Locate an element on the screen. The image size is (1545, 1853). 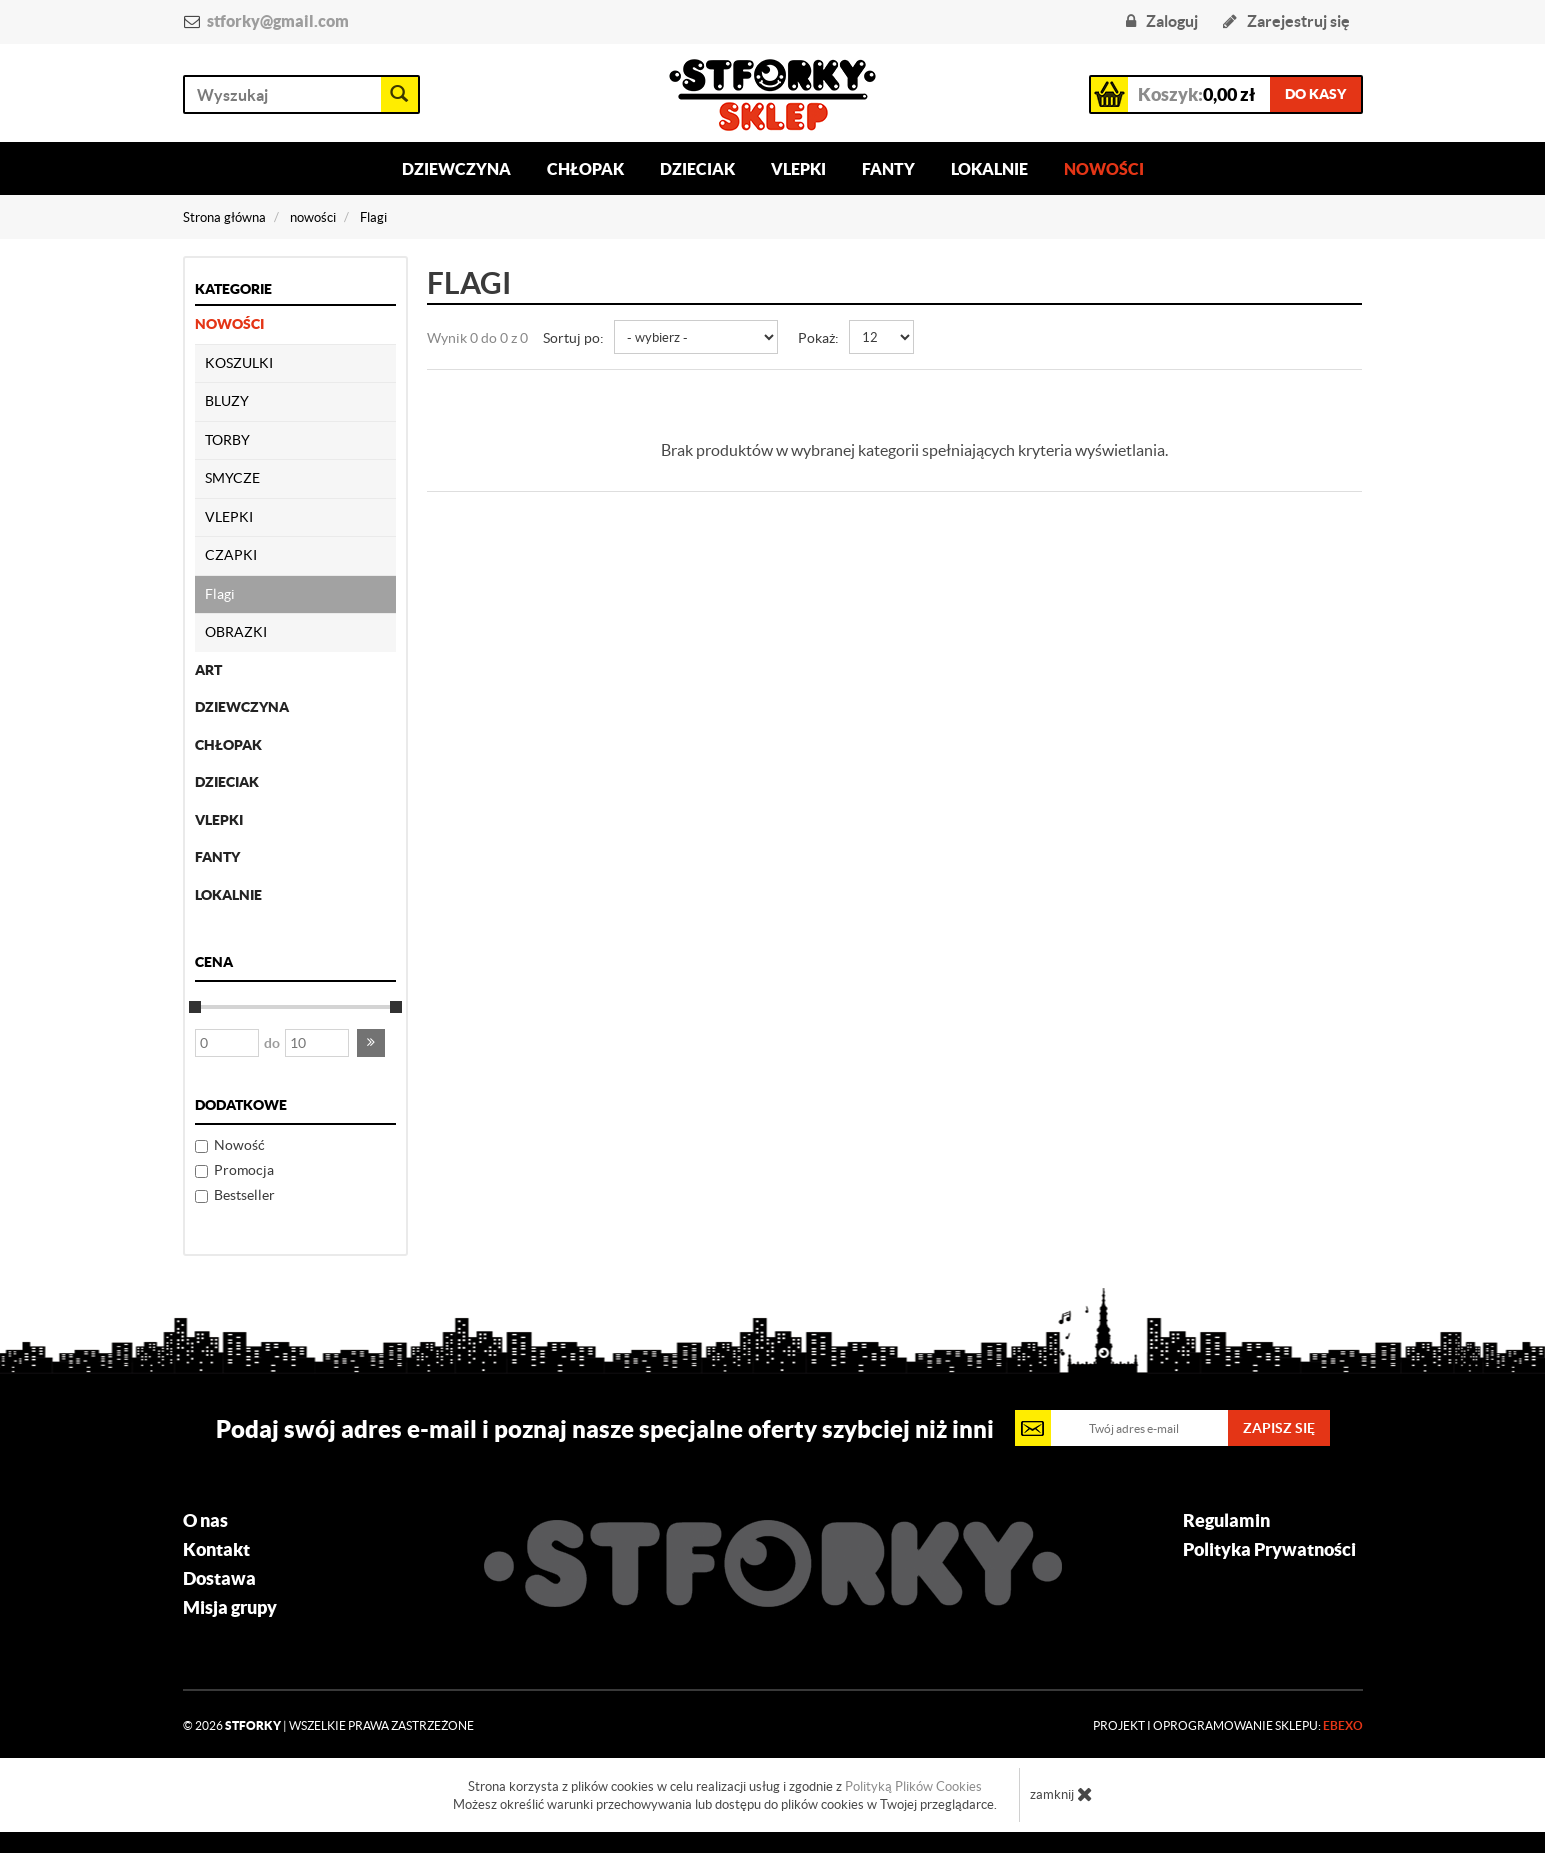
Polityka Prywatności is located at coordinates (1269, 1550).